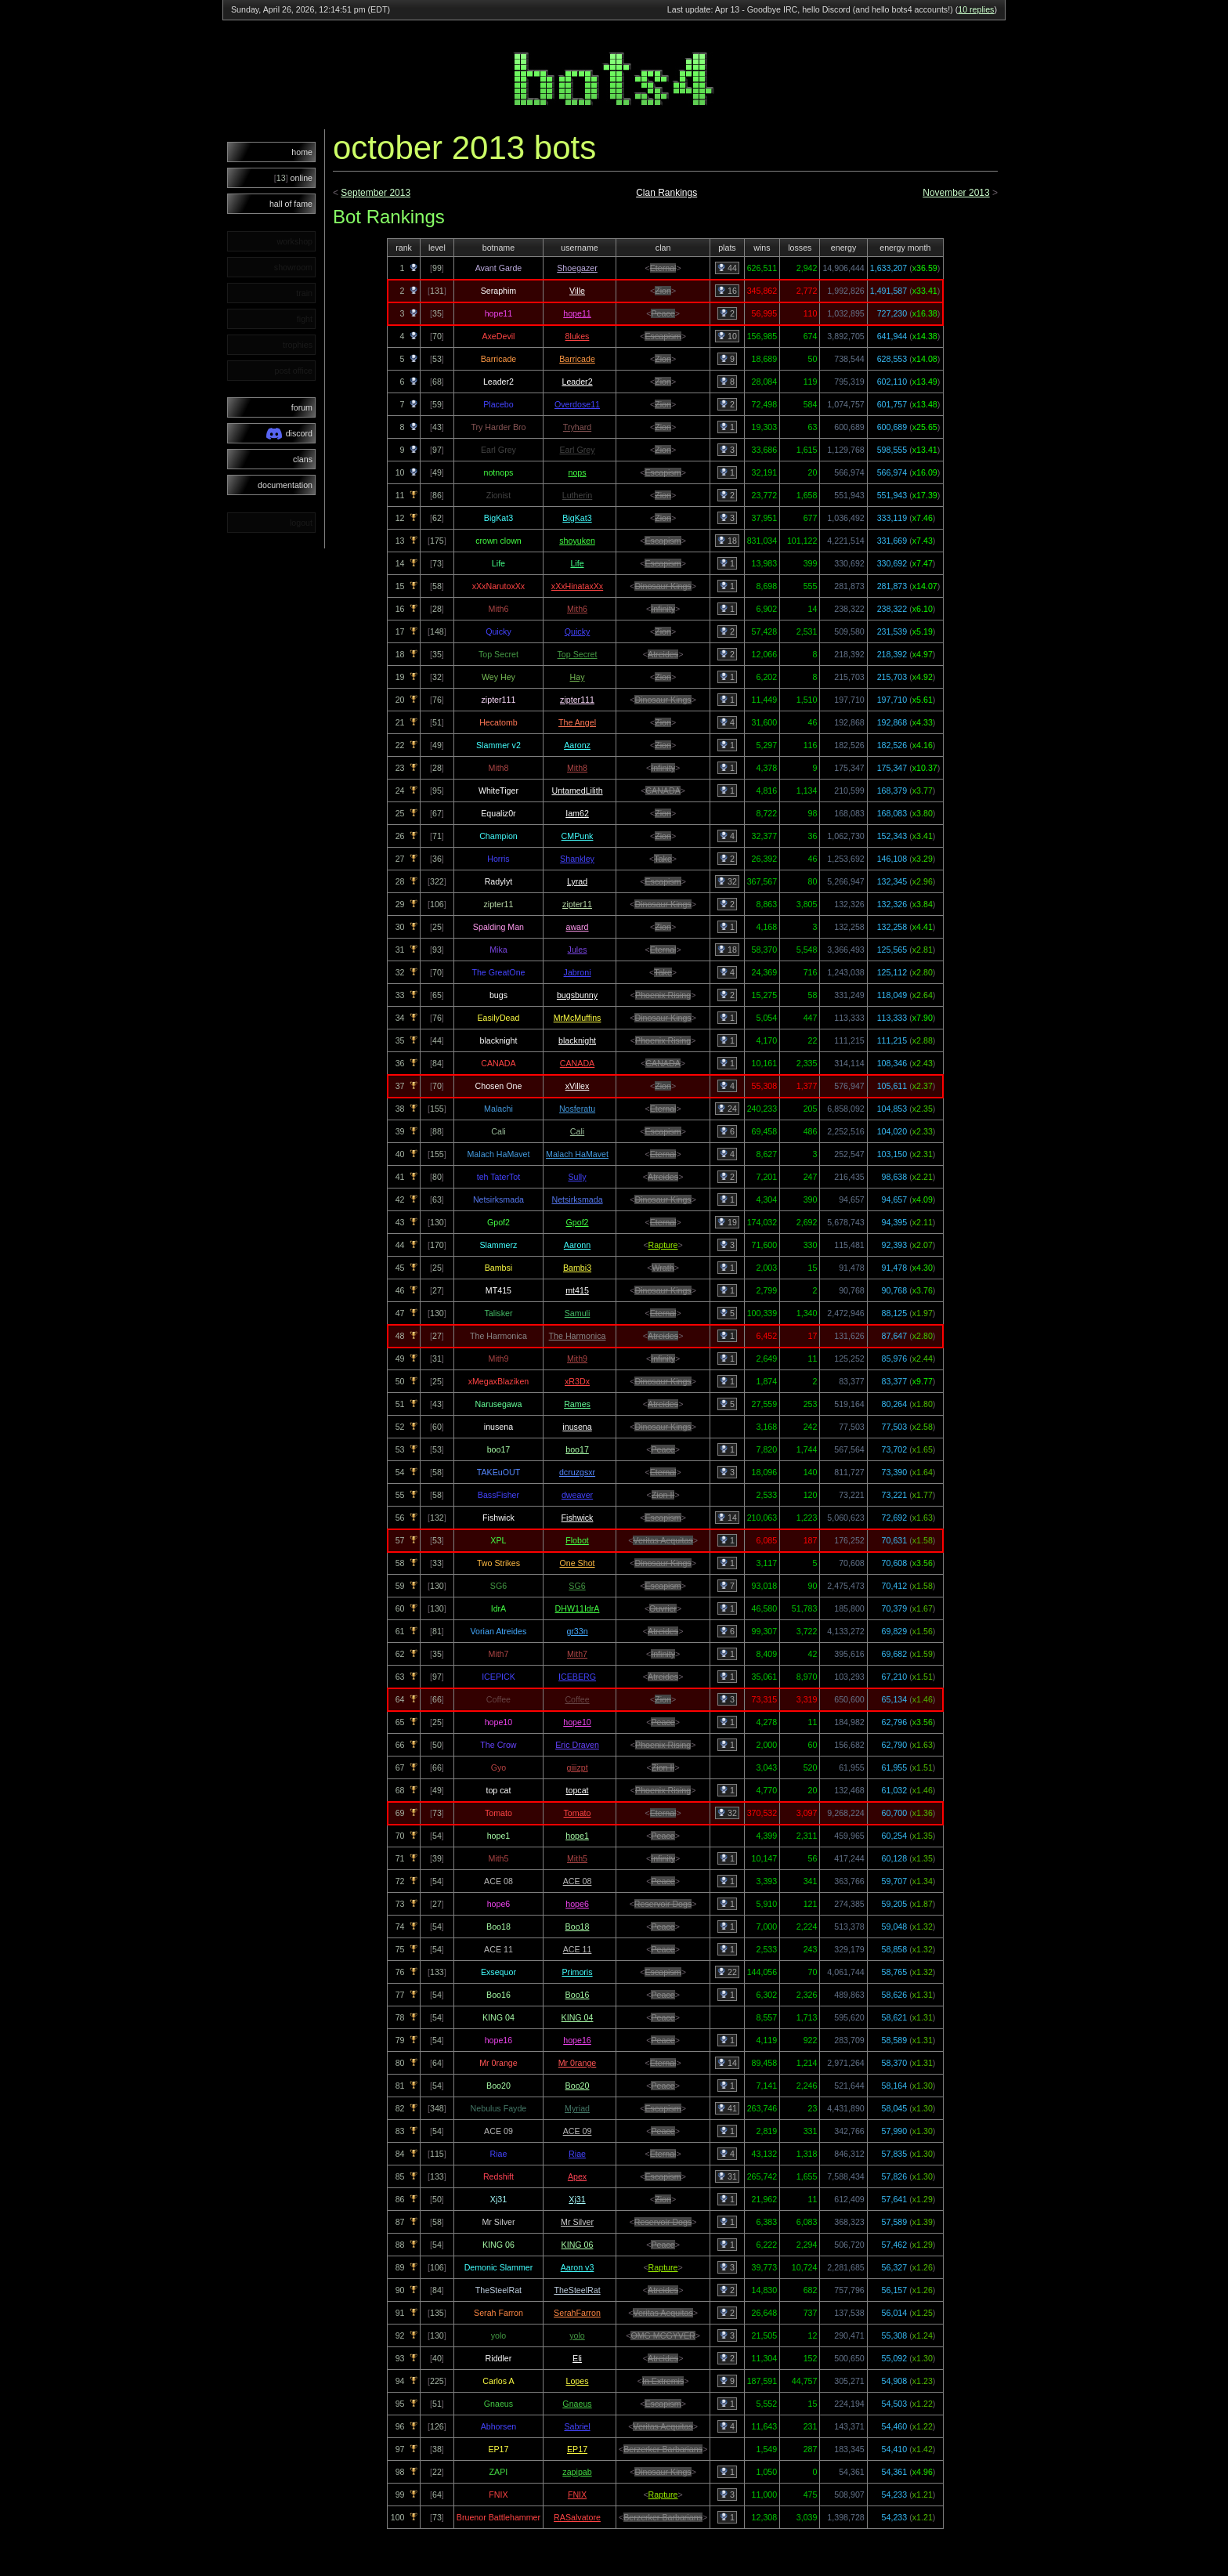 This screenshot has width=1228, height=2576. Describe the element at coordinates (577, 2426) in the screenshot. I see `Sabriel` at that location.